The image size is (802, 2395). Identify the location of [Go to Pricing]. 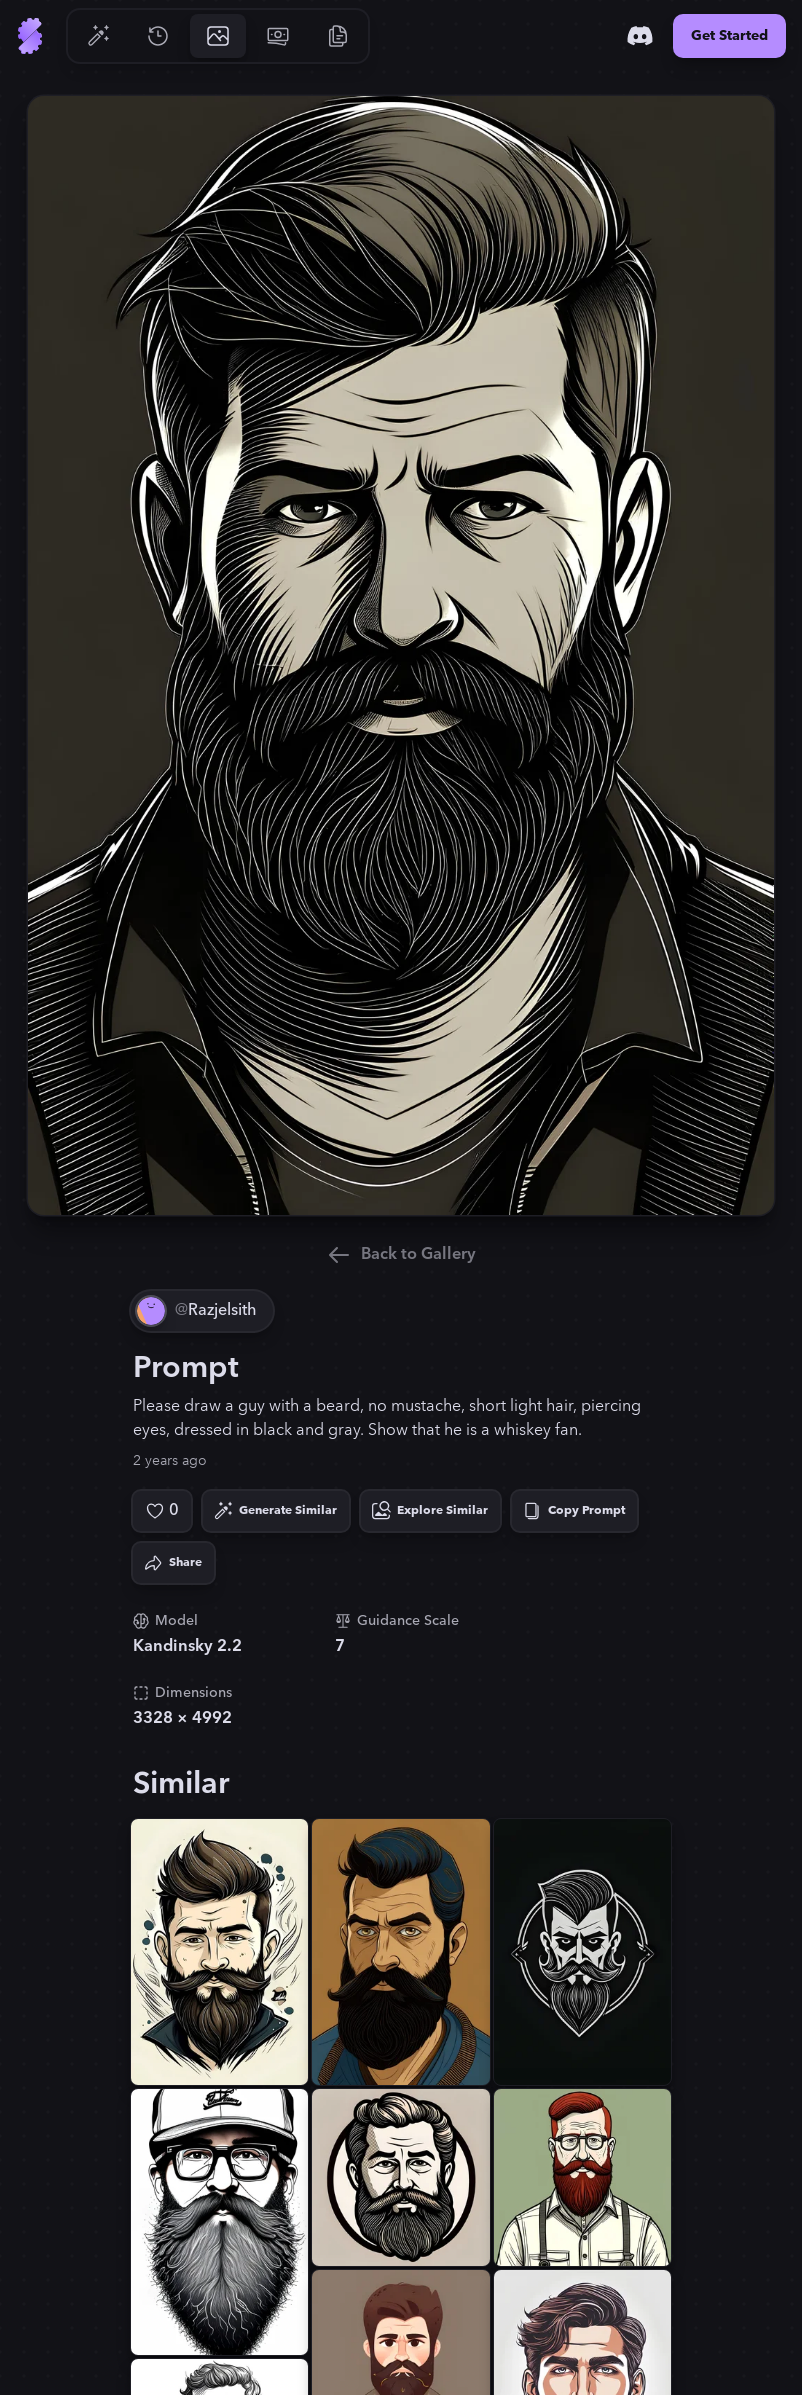
(278, 36).